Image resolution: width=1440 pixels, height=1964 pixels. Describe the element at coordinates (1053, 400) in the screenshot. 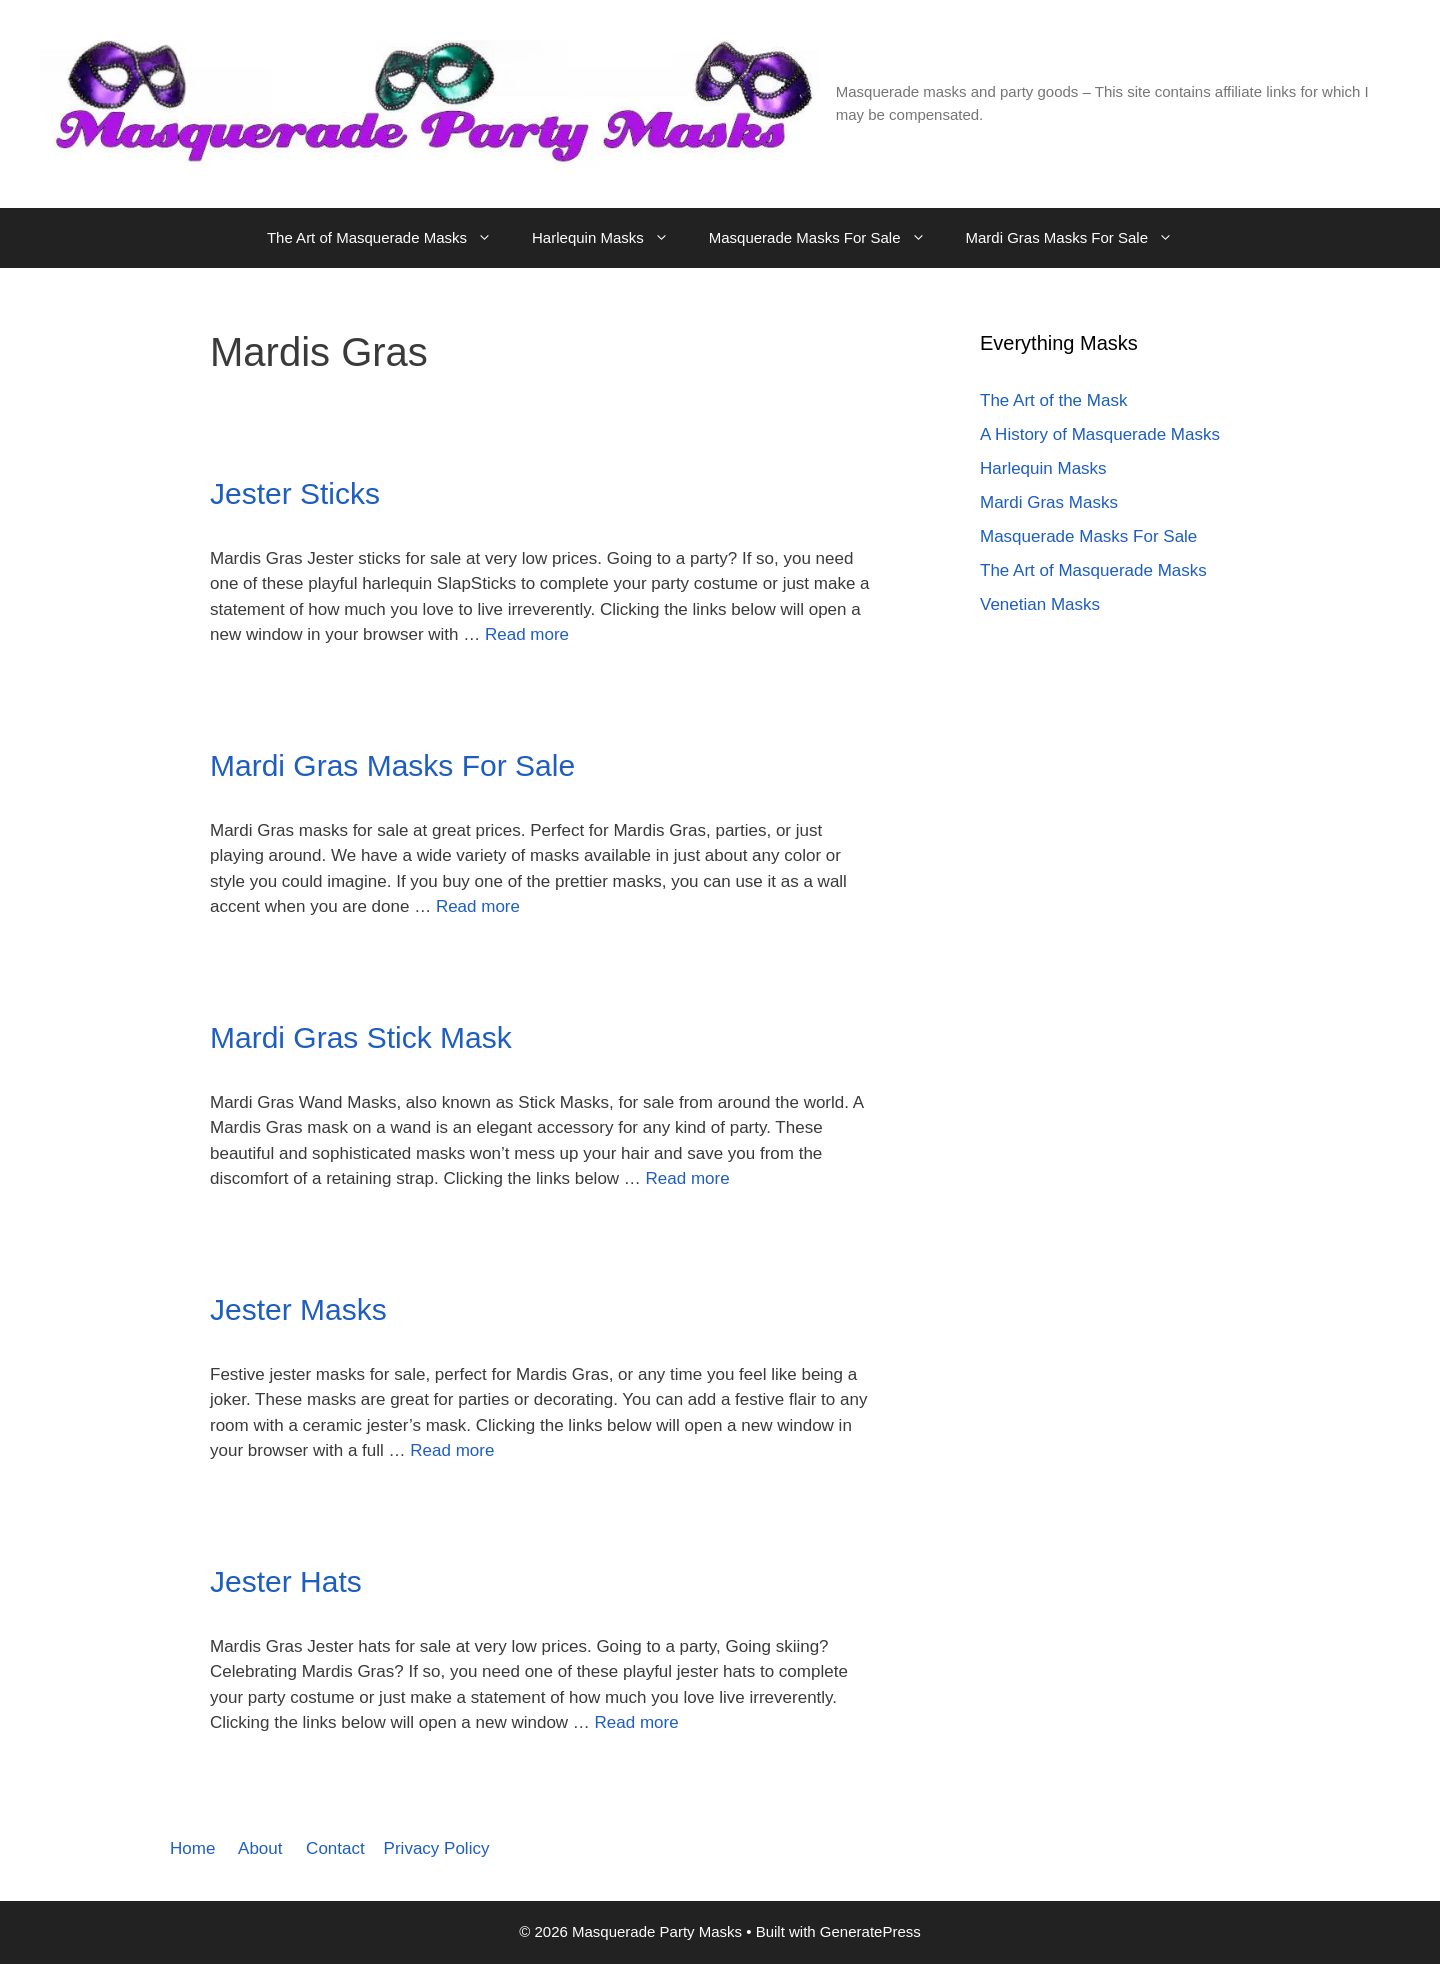

I see `The Art of the Mask` at that location.